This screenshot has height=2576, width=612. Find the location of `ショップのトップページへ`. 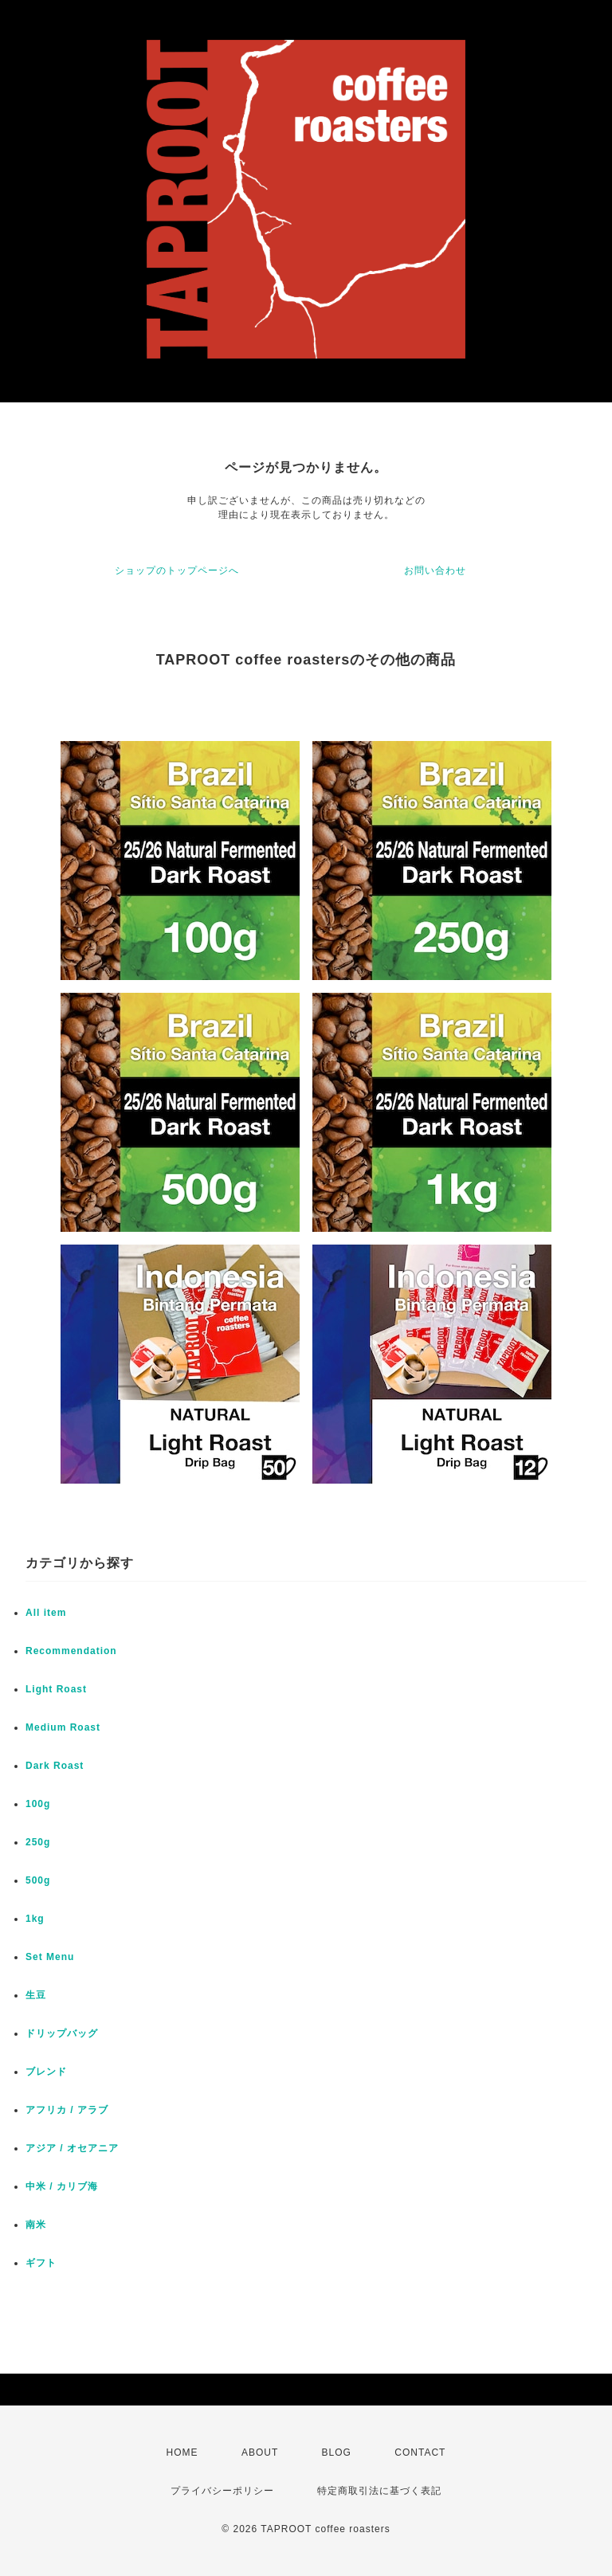

ショップのトップページへ is located at coordinates (177, 570).